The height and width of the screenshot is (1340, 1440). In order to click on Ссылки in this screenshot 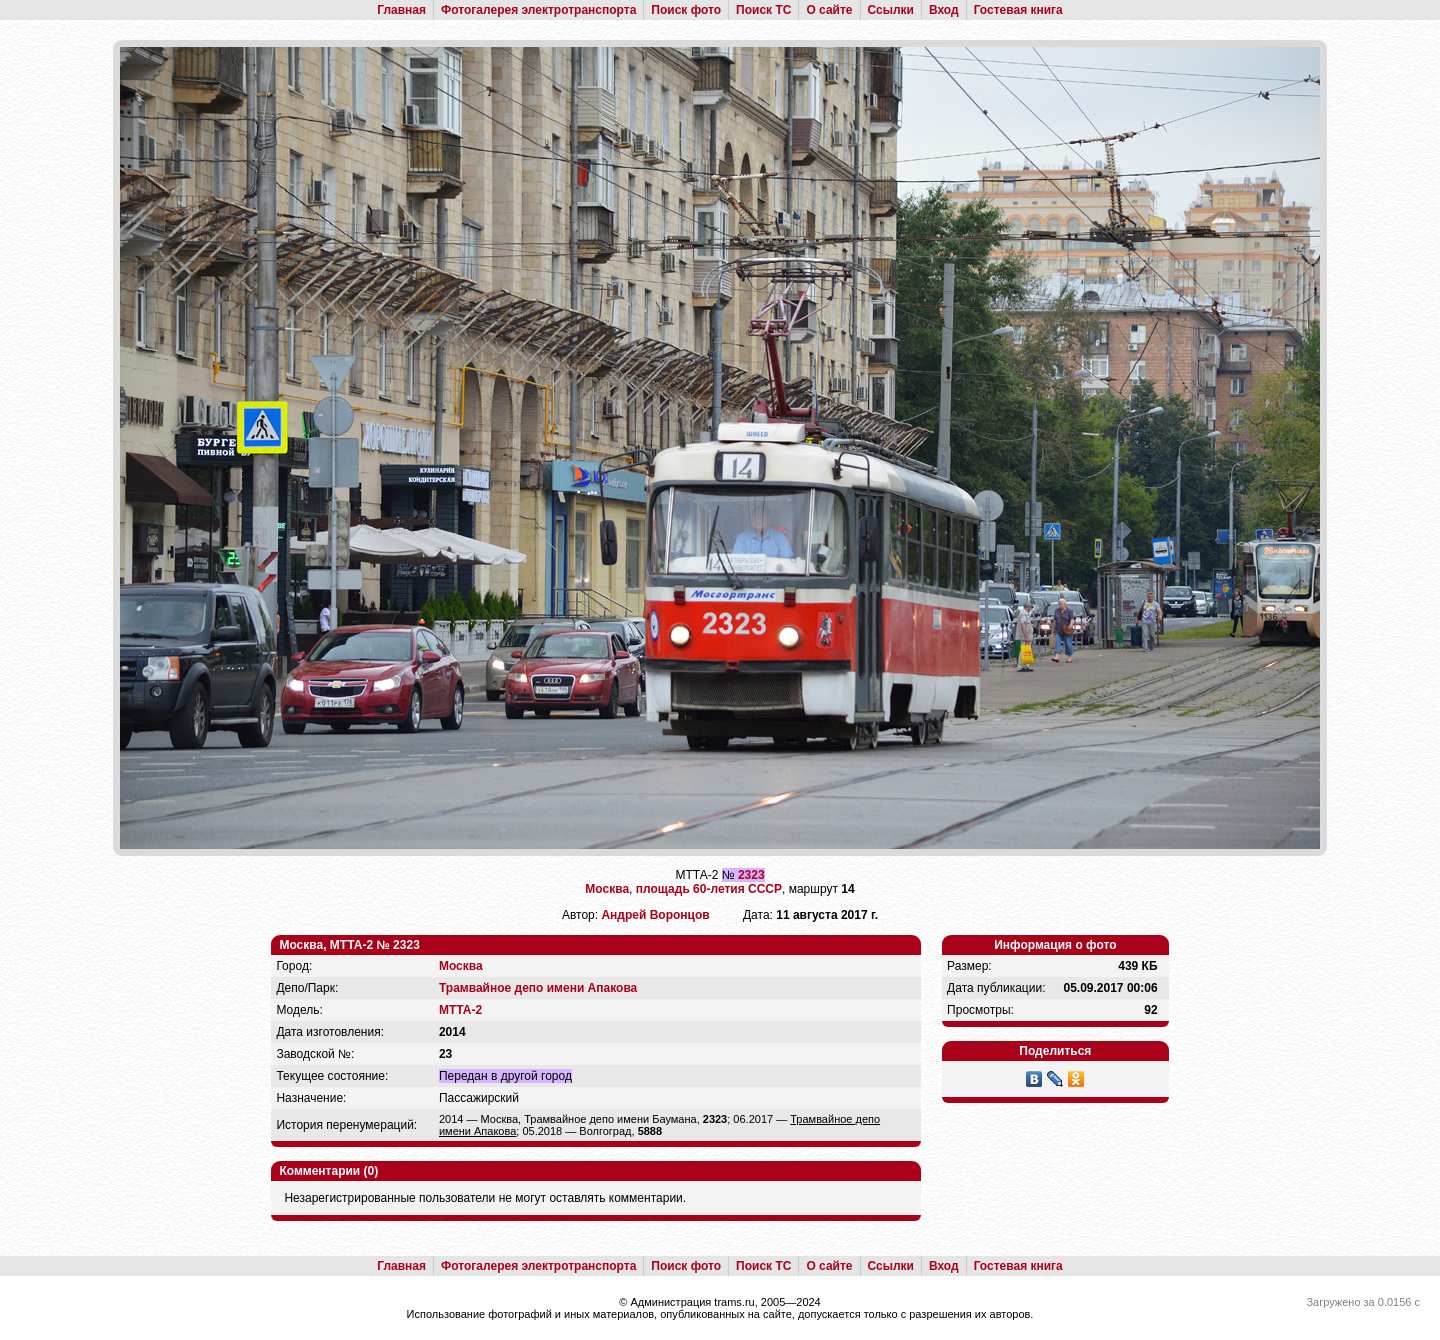, I will do `click(891, 10)`.